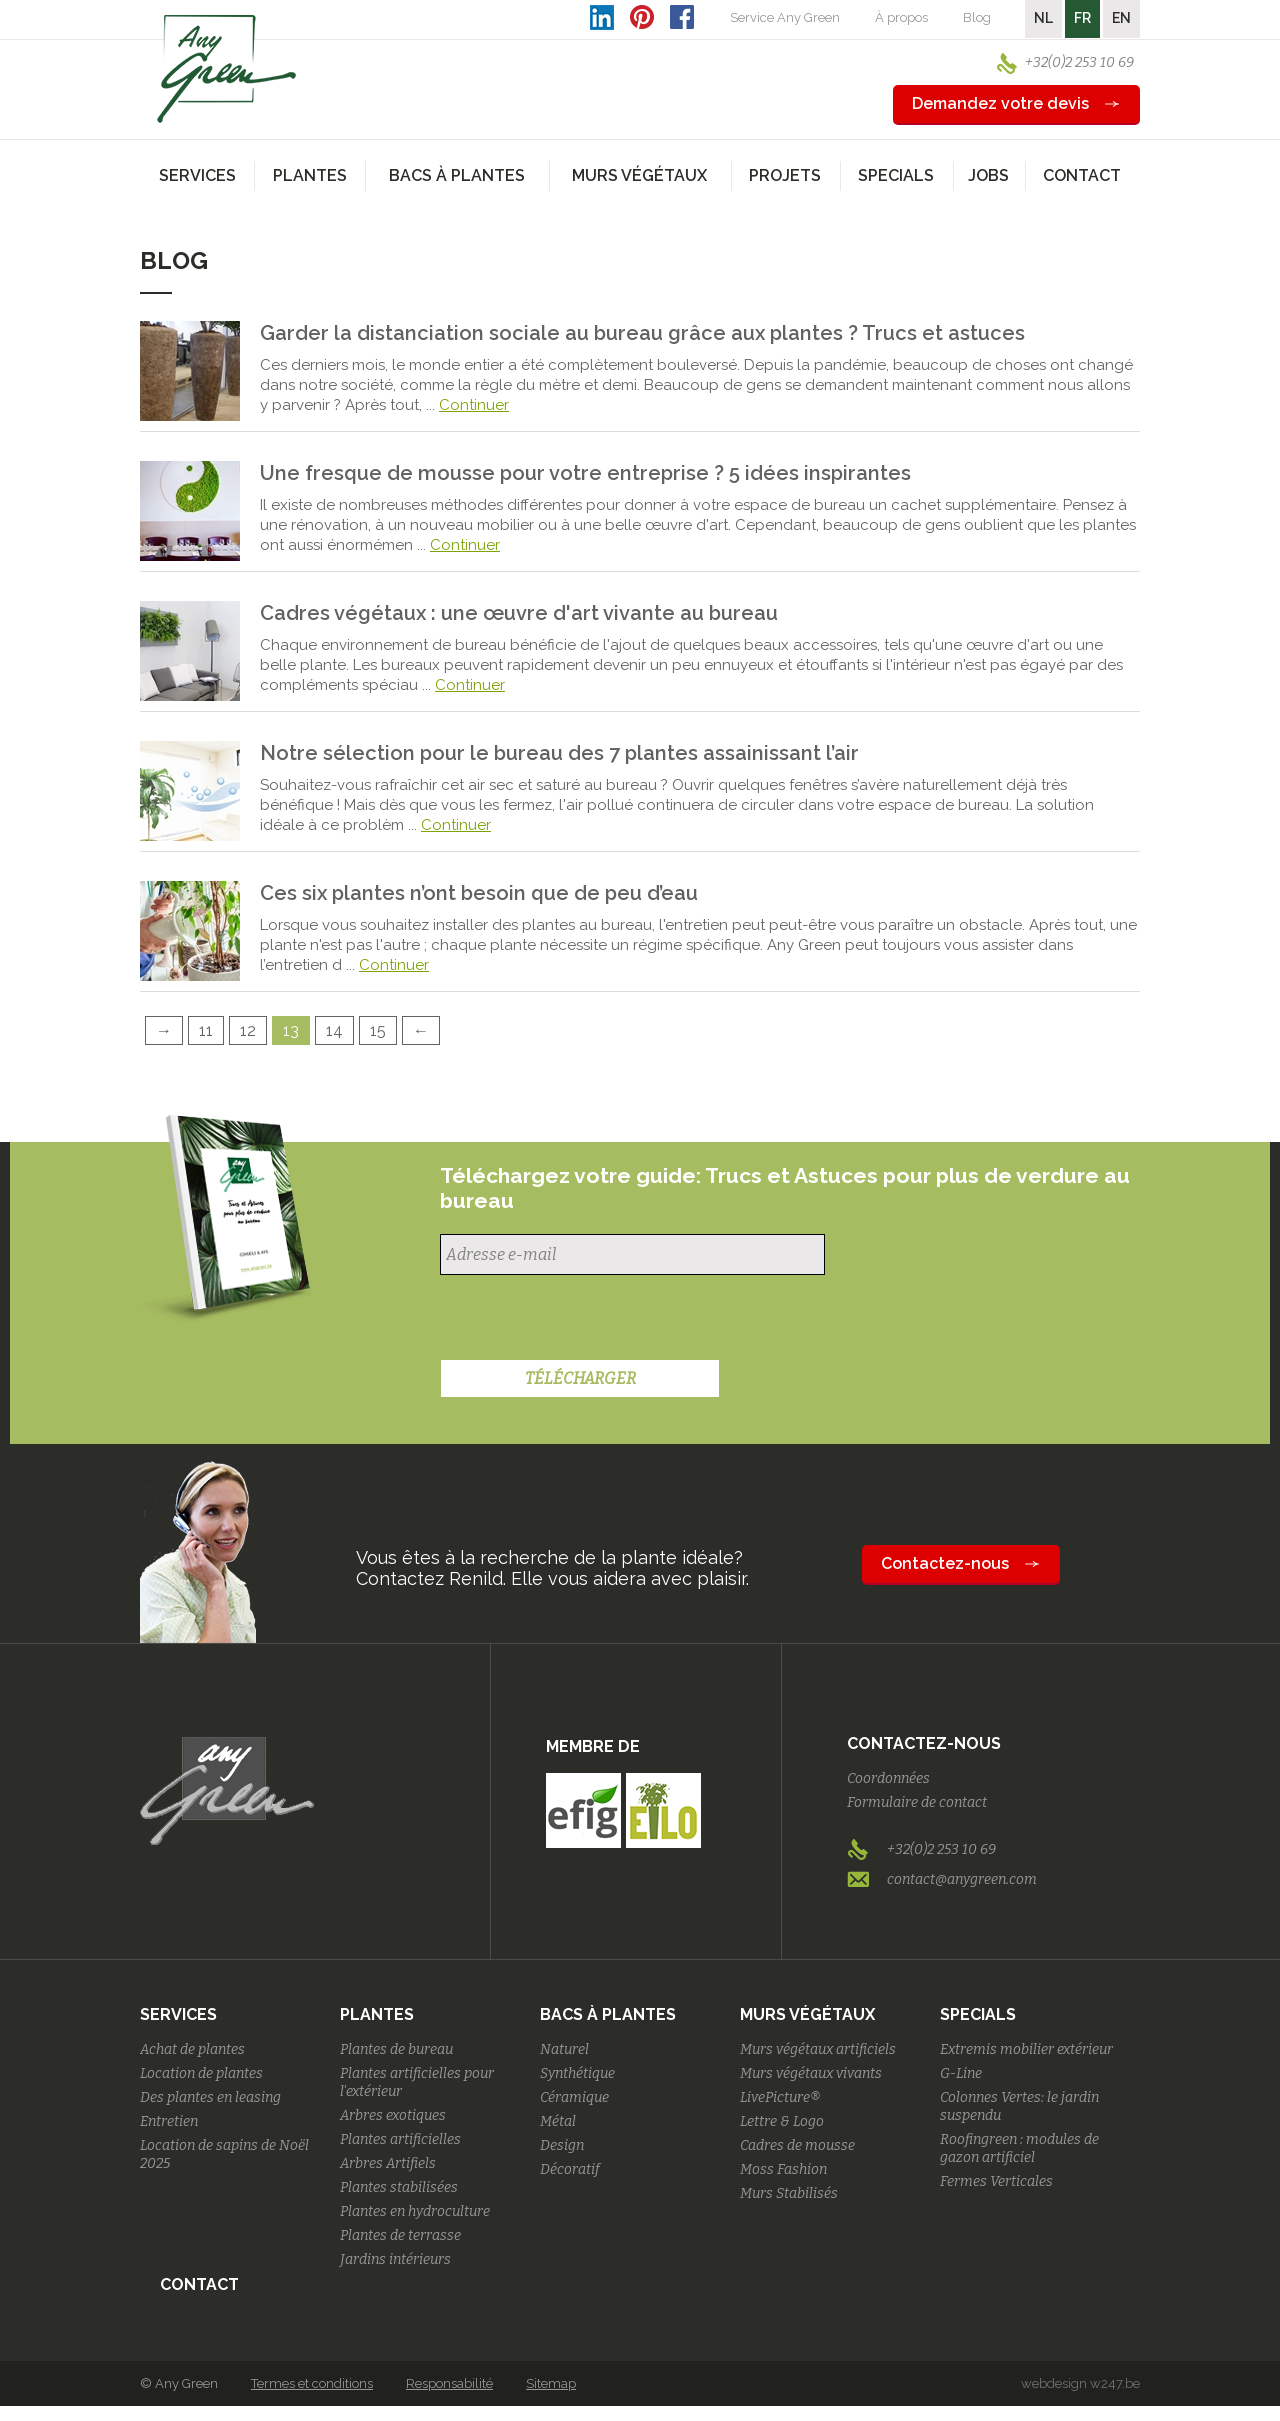 The image size is (1280, 2421). What do you see at coordinates (479, 893) in the screenshot?
I see `Ces six plantes n’ont besoin que de peu d’eau` at bounding box center [479, 893].